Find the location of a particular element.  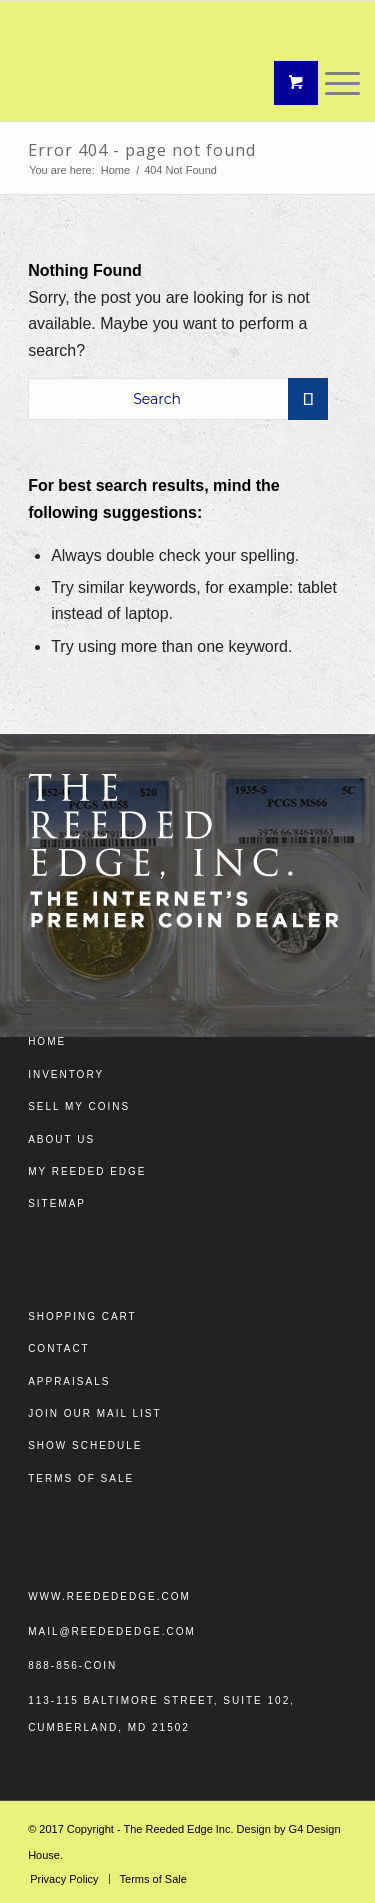

Join Our Mail List is located at coordinates (94, 1413).